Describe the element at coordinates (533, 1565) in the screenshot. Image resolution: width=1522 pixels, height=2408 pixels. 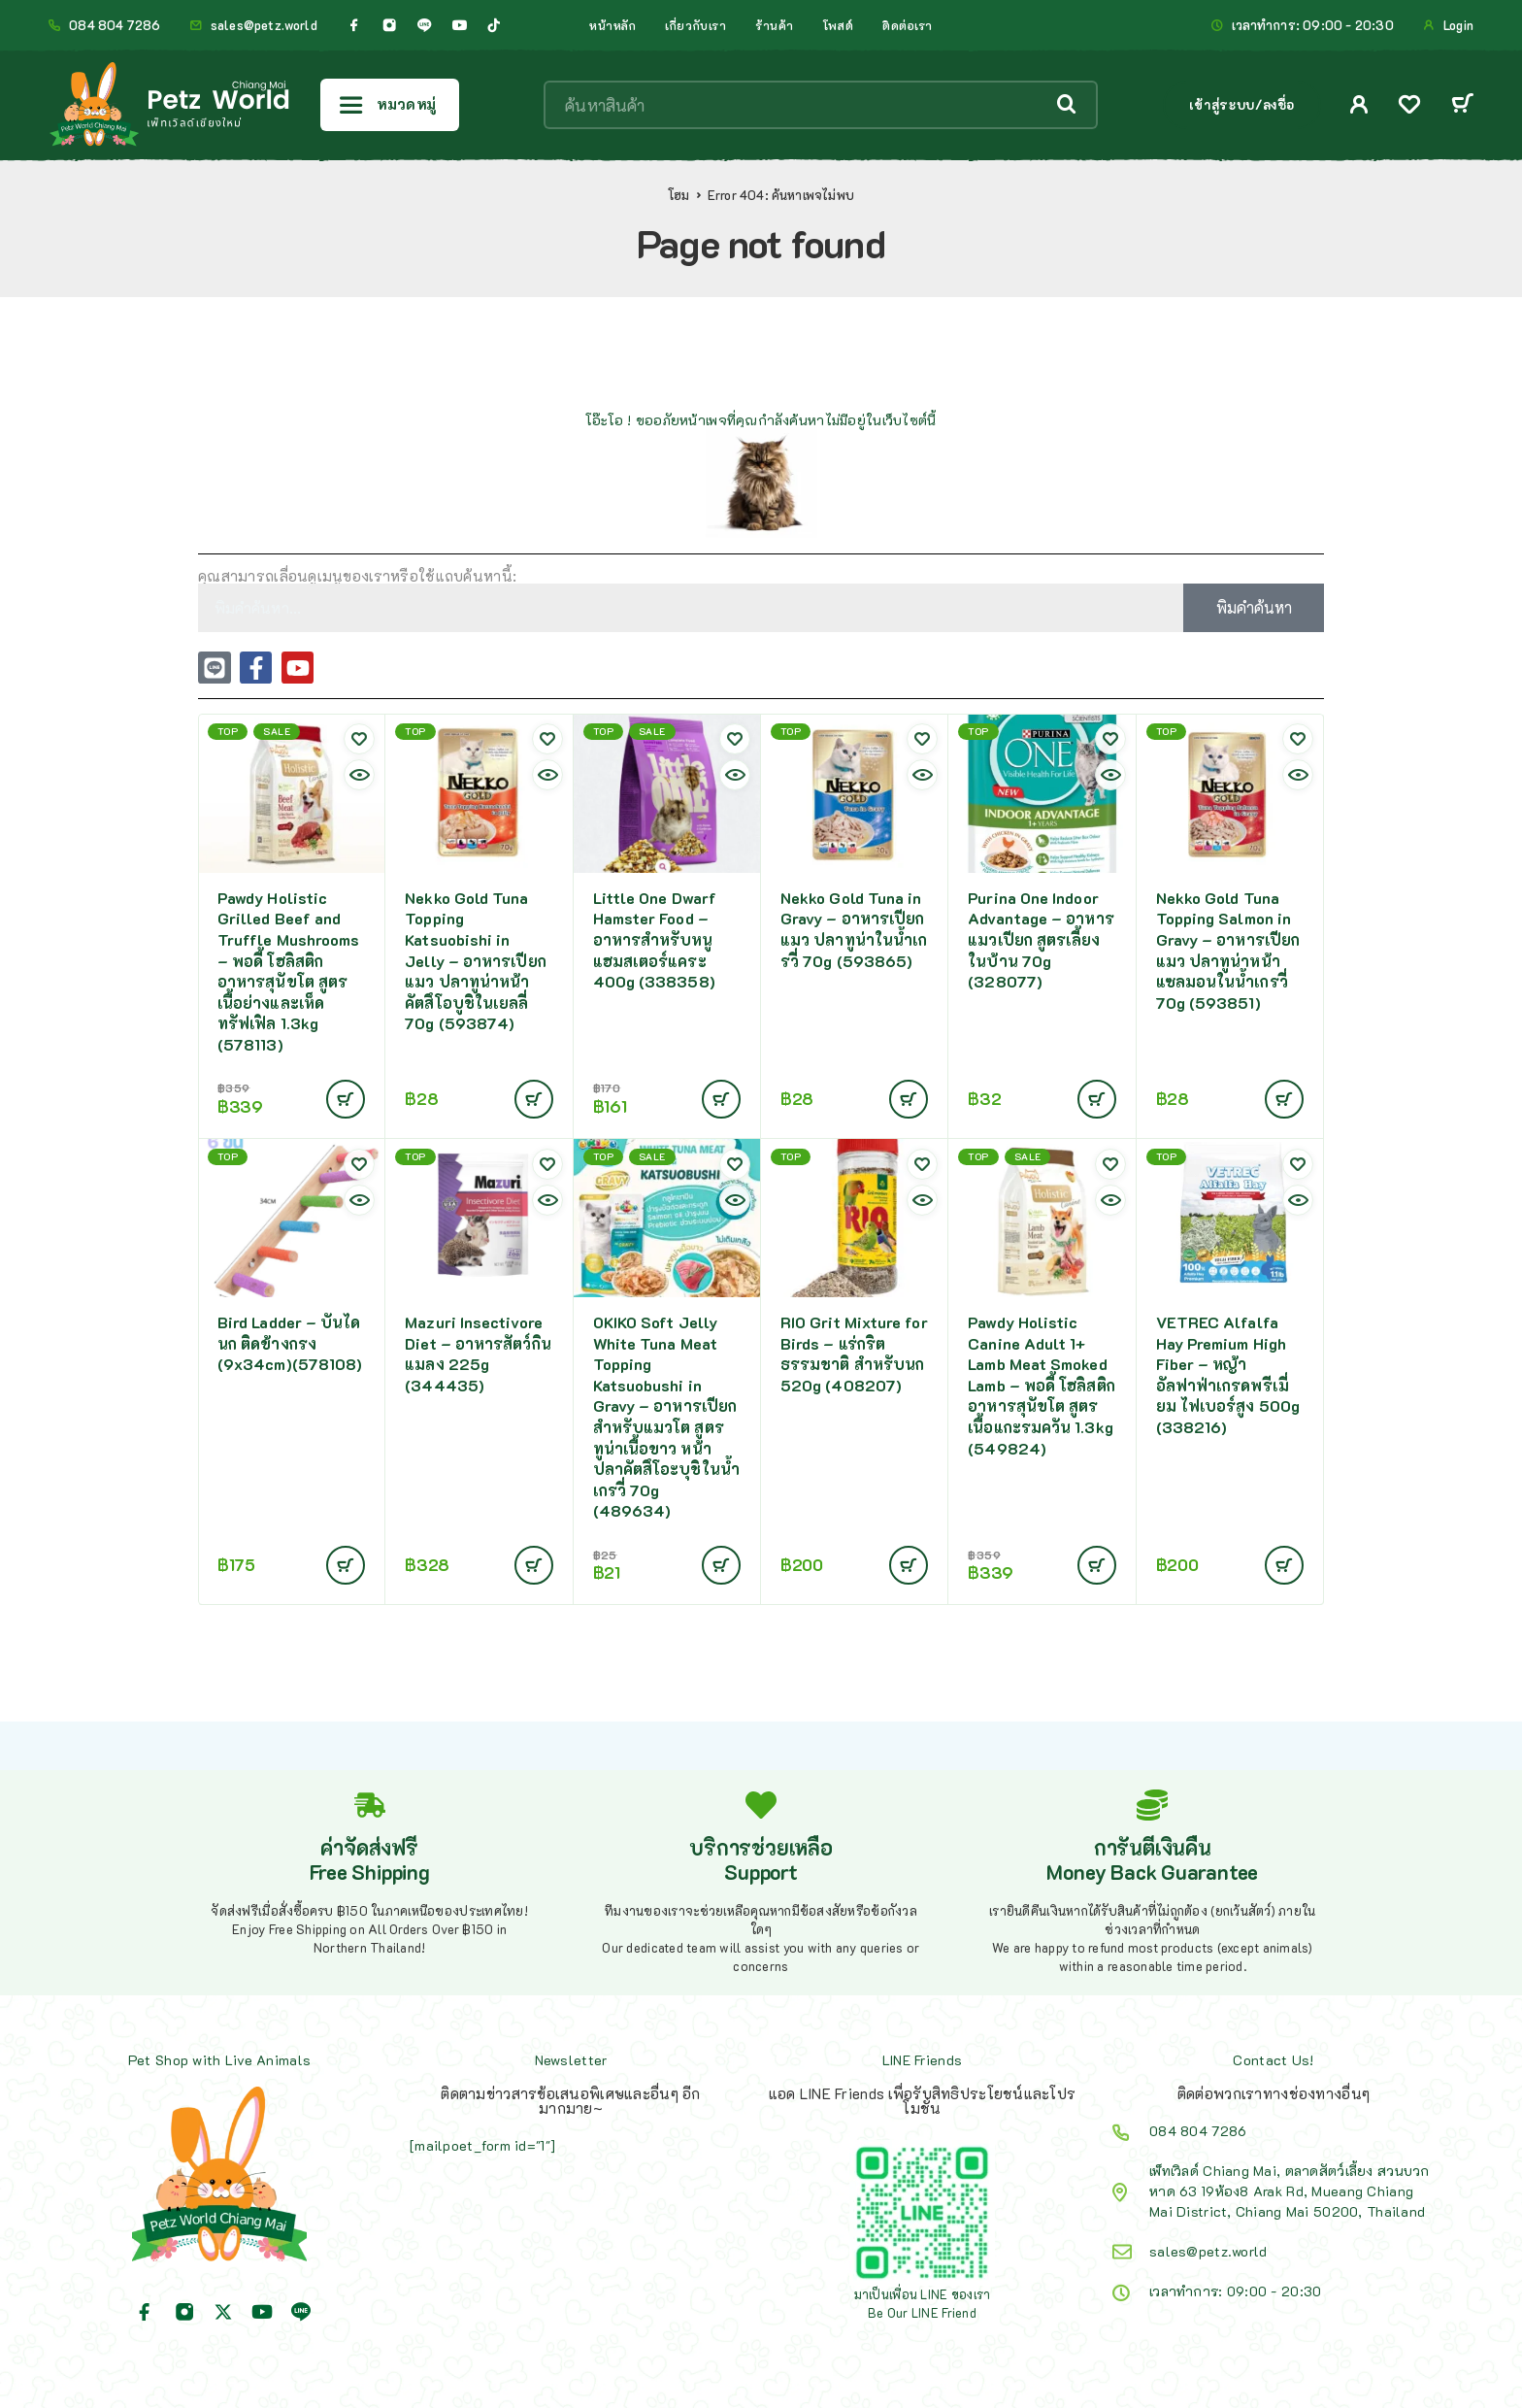
I see `[Add to cart: “Mazuri Insectivore Diet - อาหารสัตว์กินแมลง 225g (344435)”]` at that location.